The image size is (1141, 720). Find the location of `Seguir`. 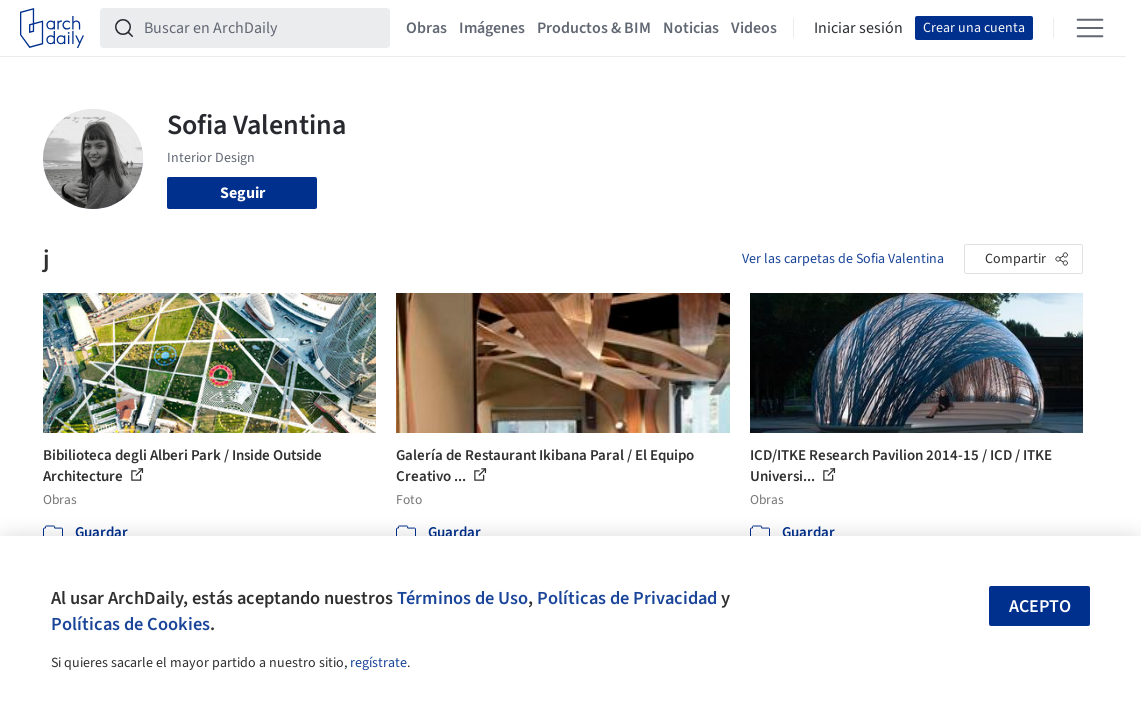

Seguir is located at coordinates (242, 193).